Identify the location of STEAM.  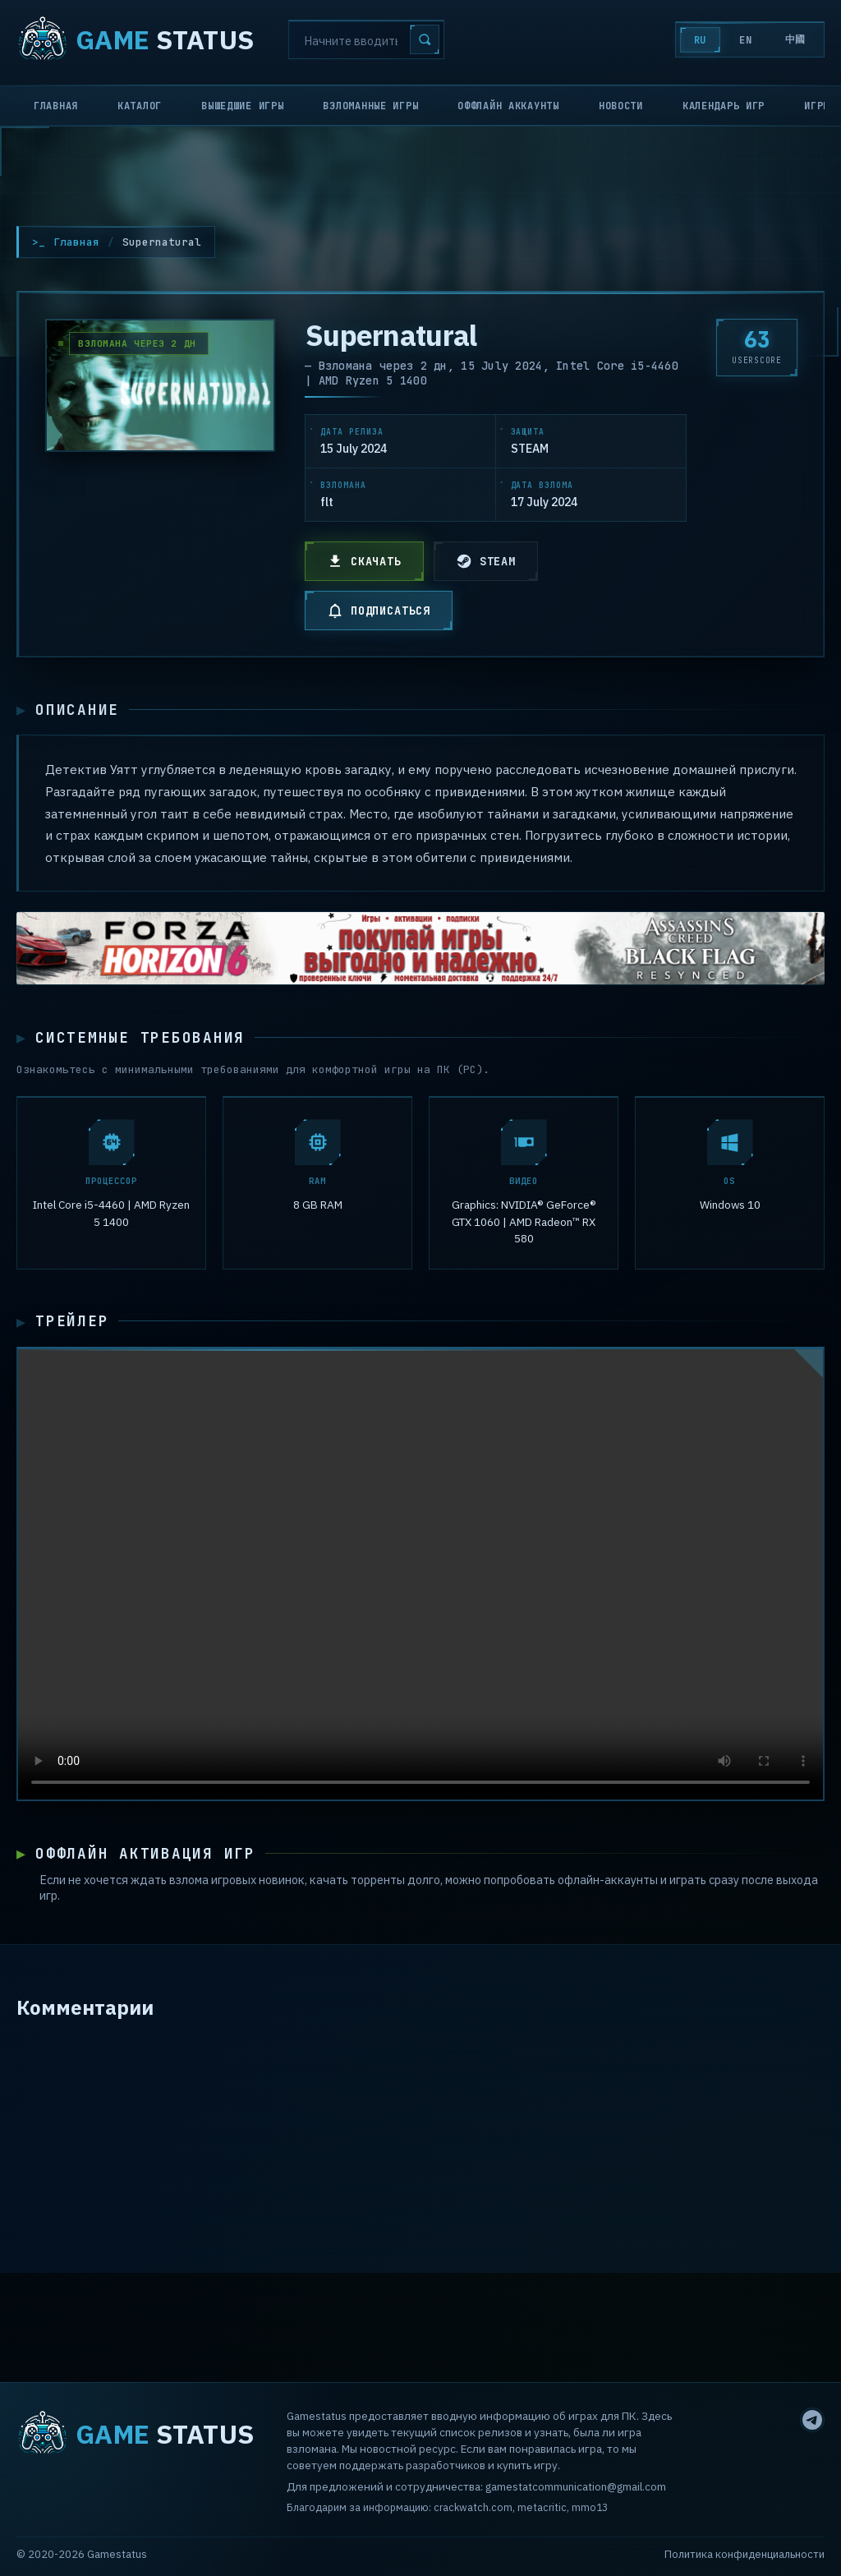
(486, 561).